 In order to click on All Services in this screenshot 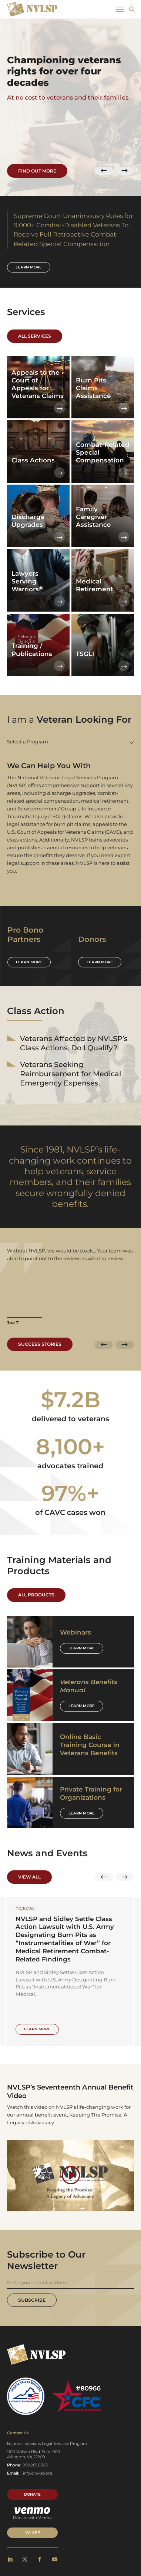, I will do `click(34, 336)`.